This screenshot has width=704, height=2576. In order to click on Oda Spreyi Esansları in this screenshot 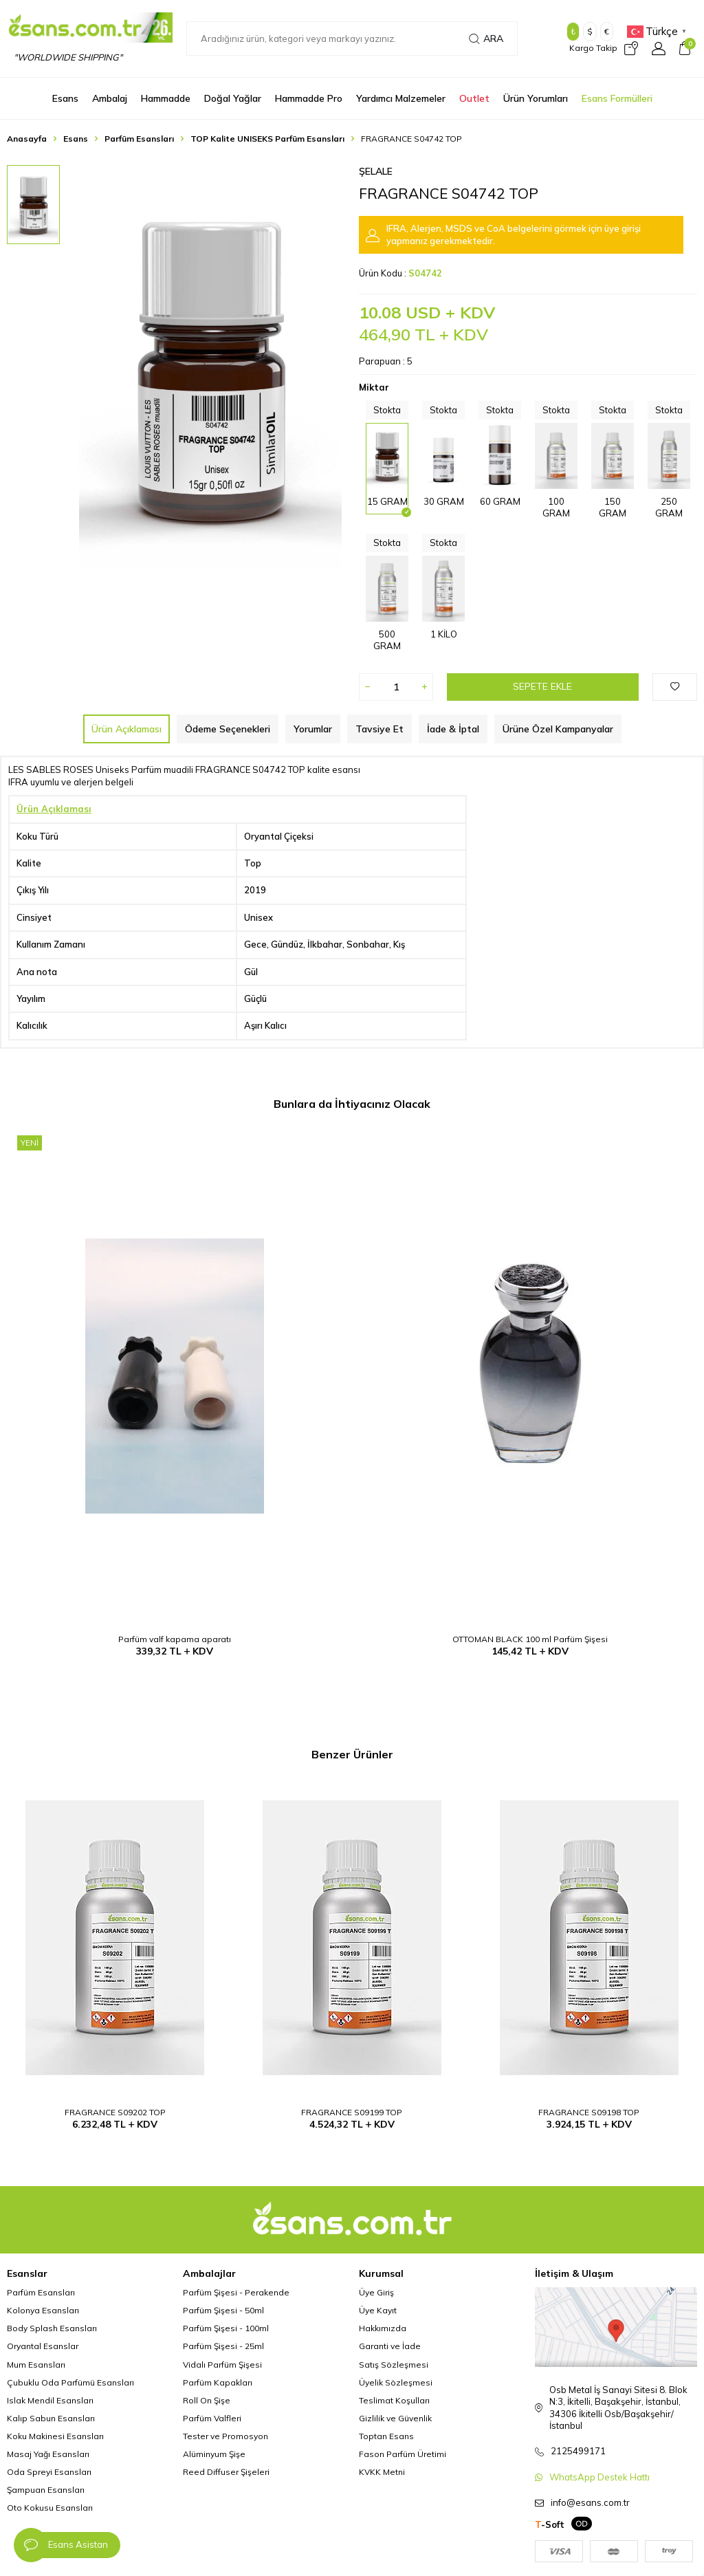, I will do `click(49, 2472)`.